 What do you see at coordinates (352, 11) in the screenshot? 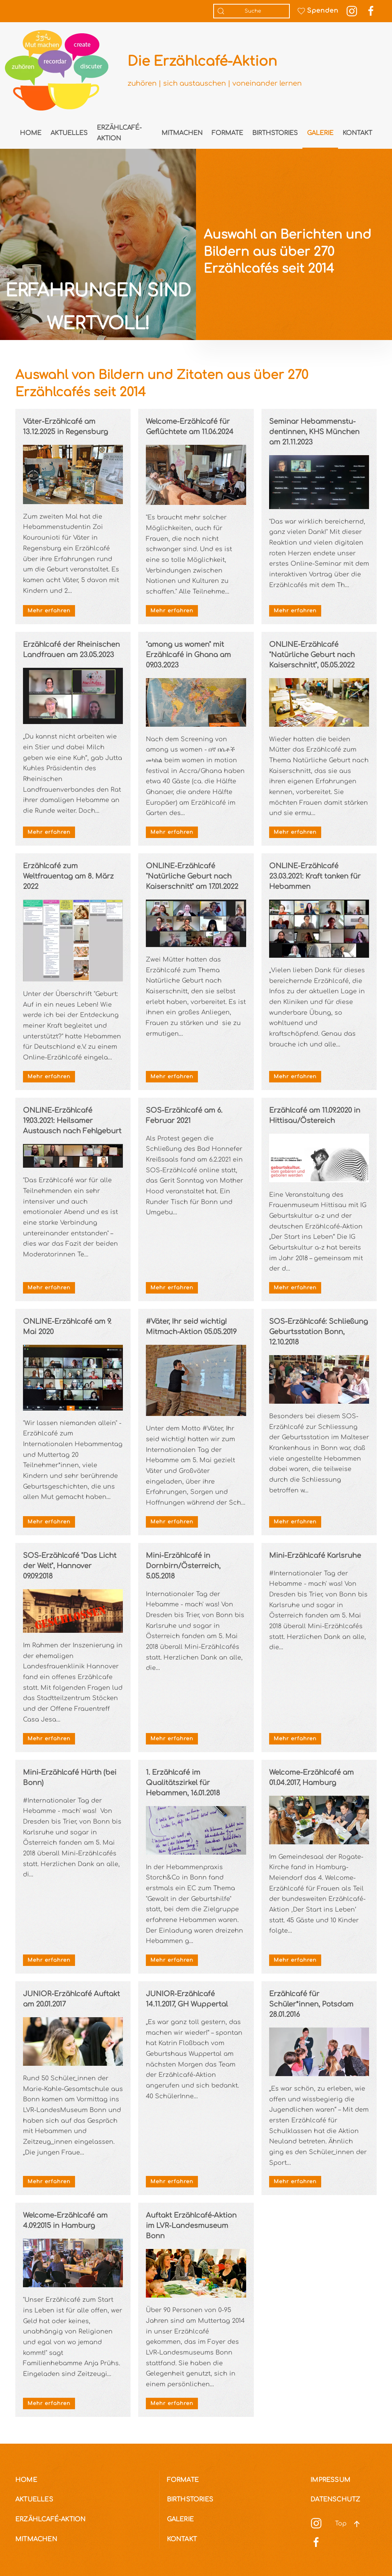
I see `[Instagram Link]` at bounding box center [352, 11].